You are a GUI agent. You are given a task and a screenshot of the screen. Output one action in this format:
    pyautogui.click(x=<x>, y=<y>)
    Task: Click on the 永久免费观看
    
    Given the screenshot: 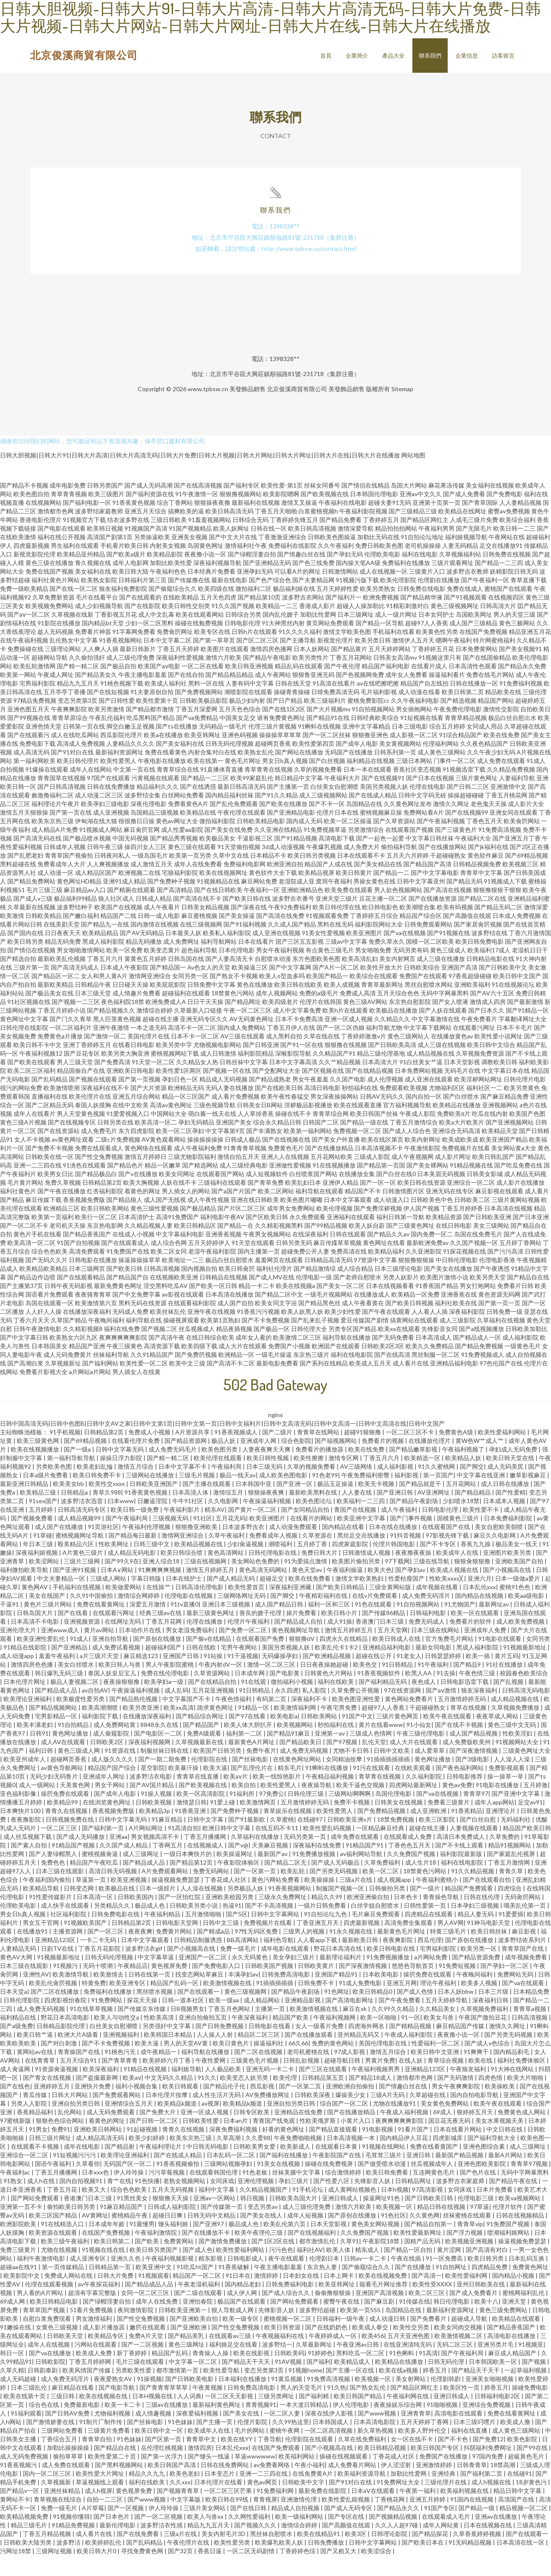 What is the action you would take?
    pyautogui.click(x=307, y=1237)
    